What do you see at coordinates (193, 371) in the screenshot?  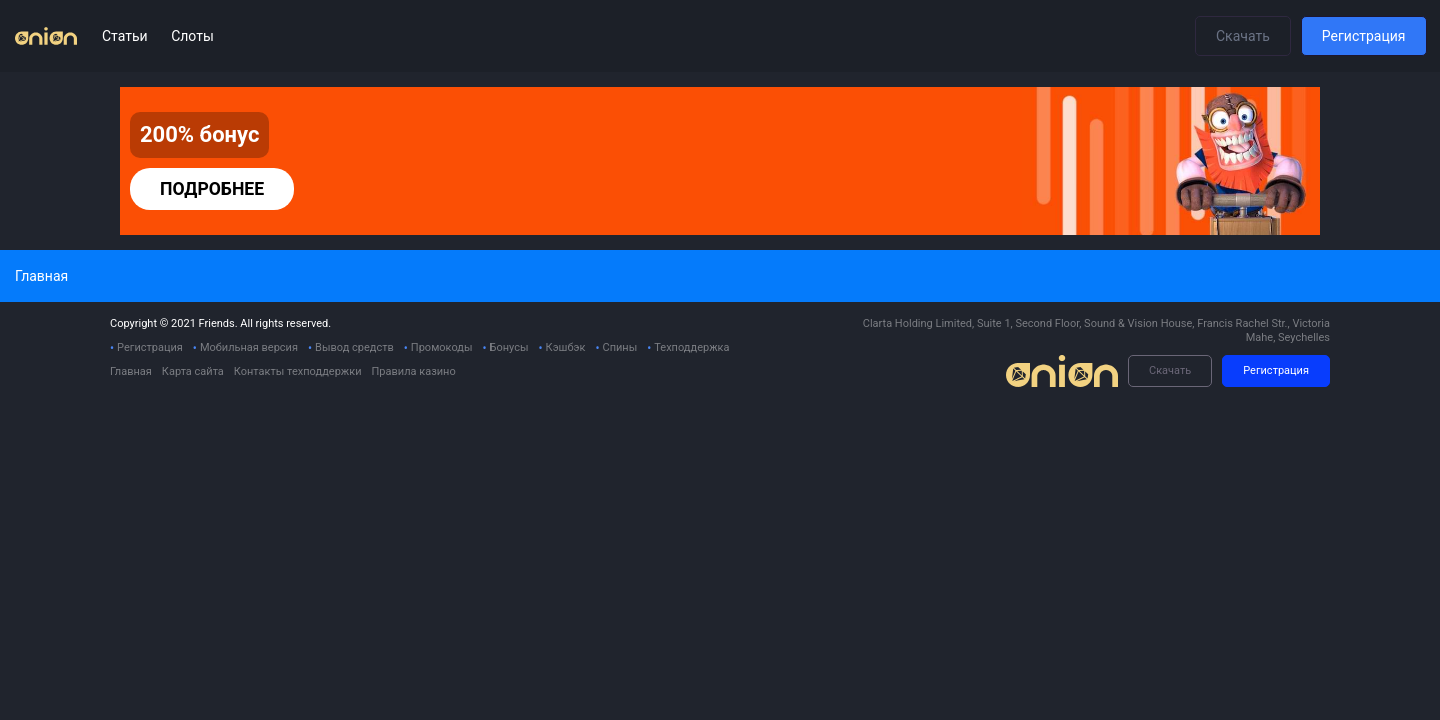 I see `Карта сайта` at bounding box center [193, 371].